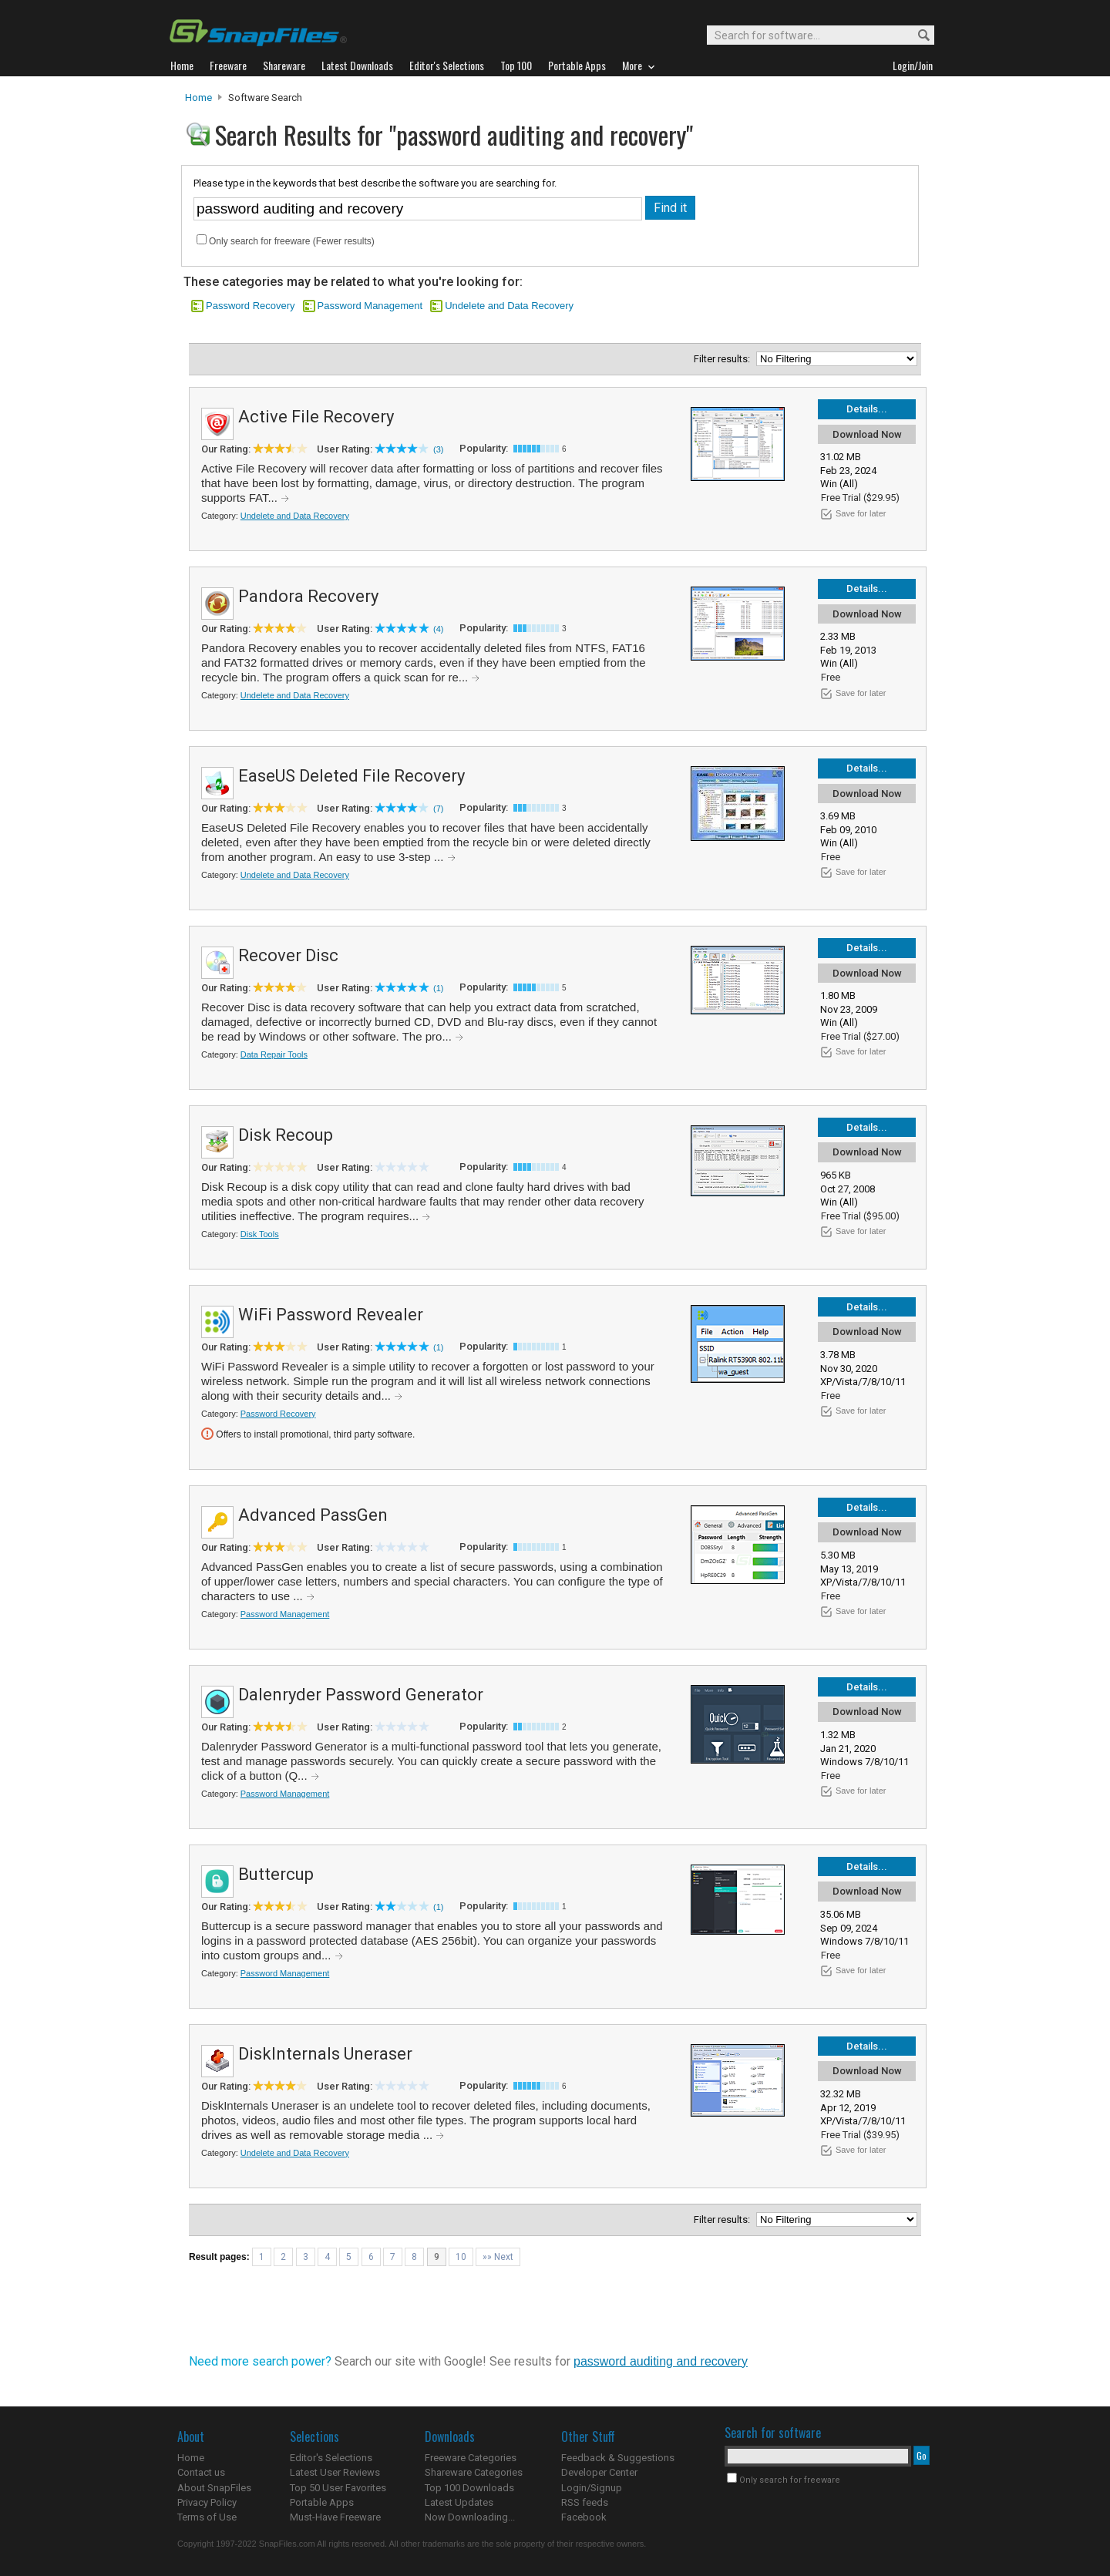 Image resolution: width=1110 pixels, height=2576 pixels. I want to click on Undelete and Data Recovery, so click(509, 305).